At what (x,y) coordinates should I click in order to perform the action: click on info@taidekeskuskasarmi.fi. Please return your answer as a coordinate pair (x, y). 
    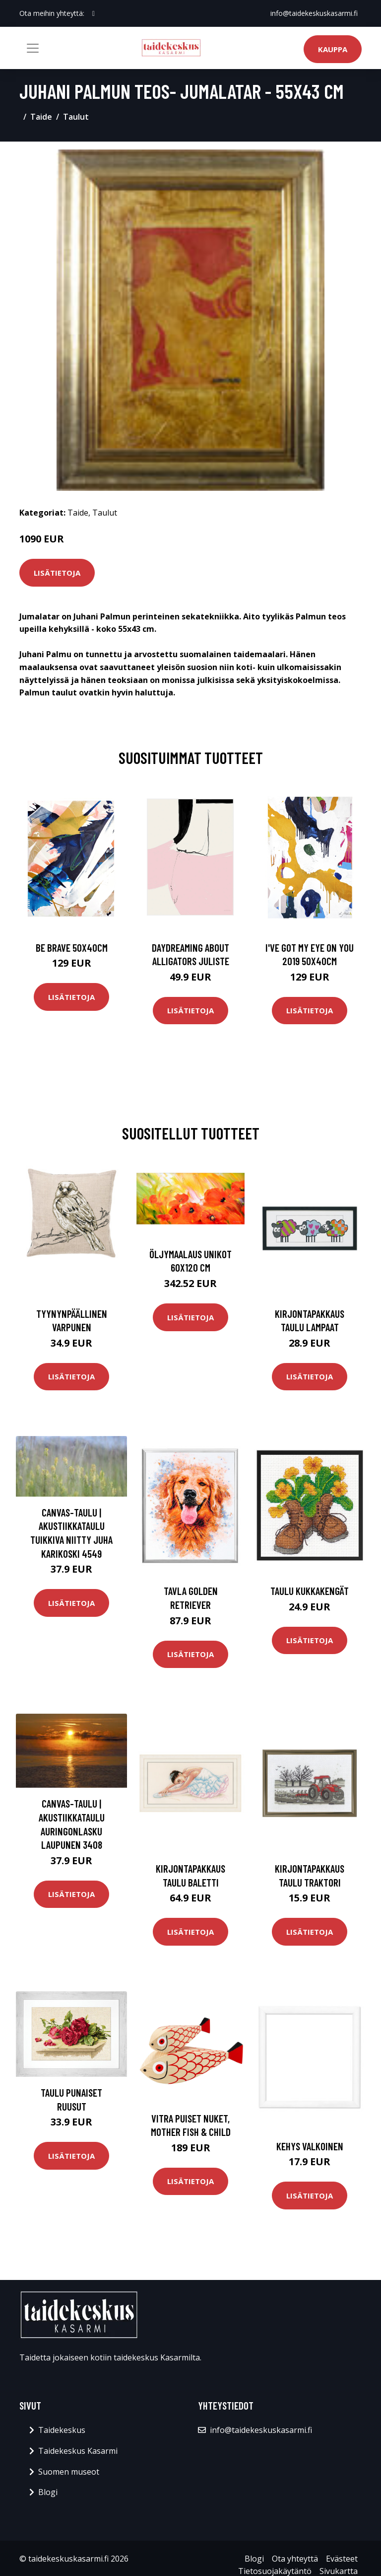
    Looking at the image, I should click on (314, 13).